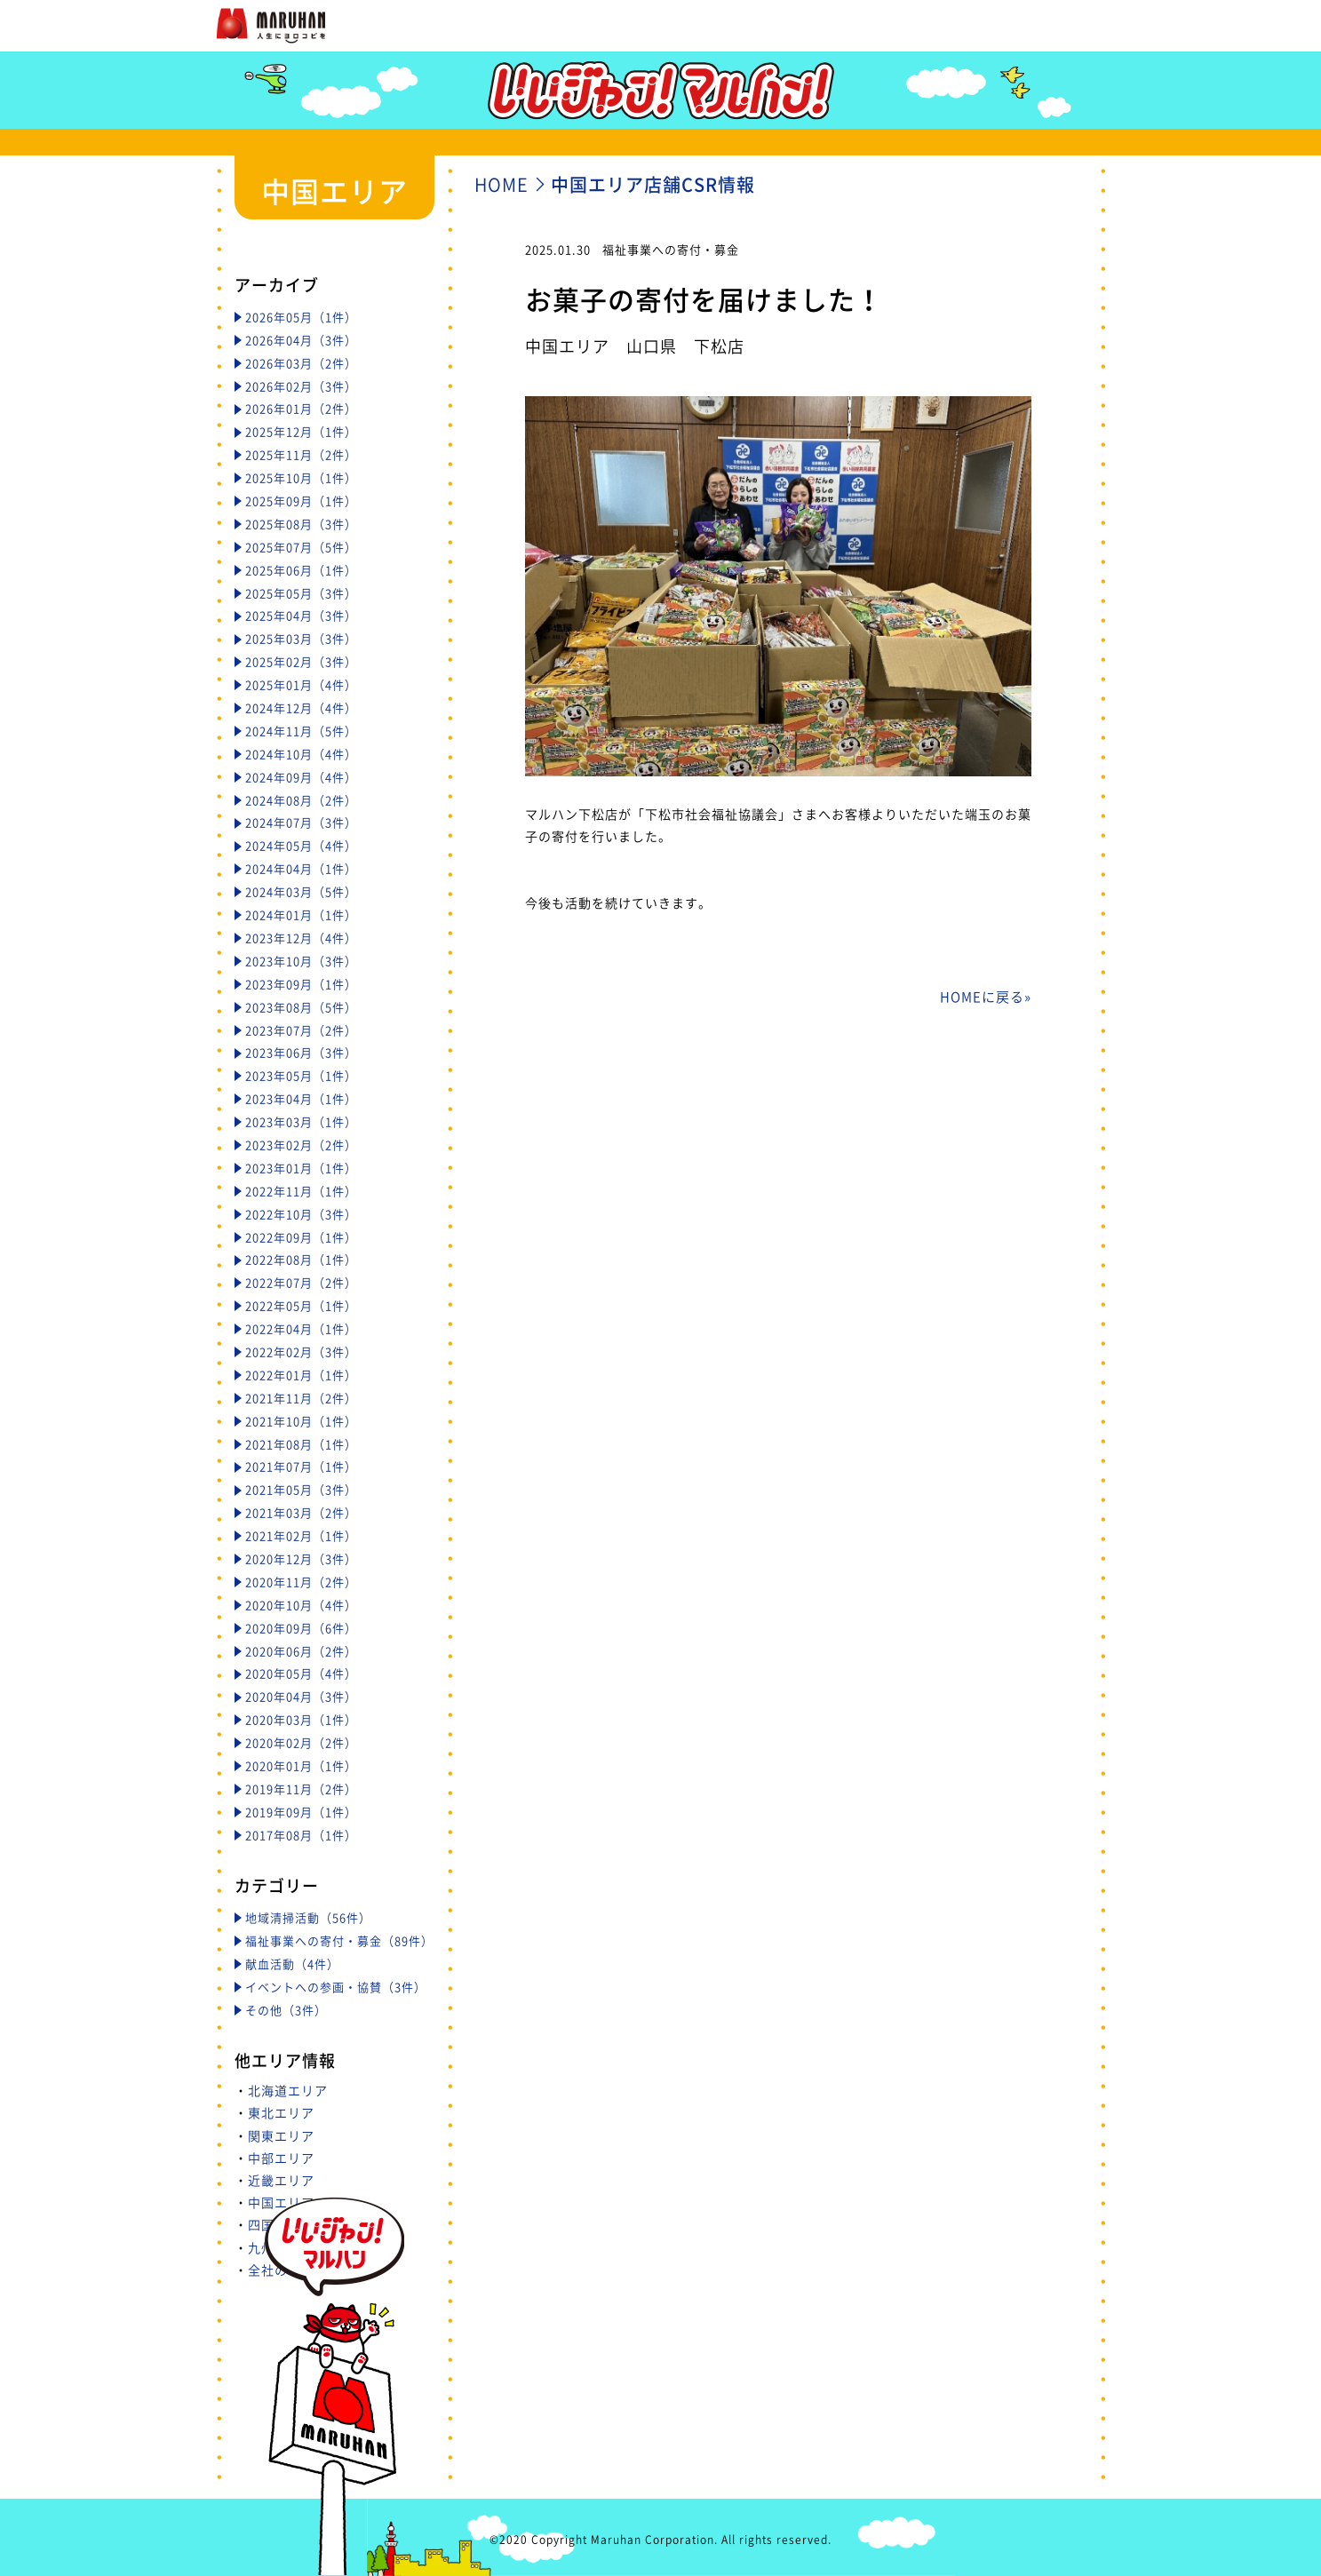  I want to click on 中部エリア, so click(281, 2158).